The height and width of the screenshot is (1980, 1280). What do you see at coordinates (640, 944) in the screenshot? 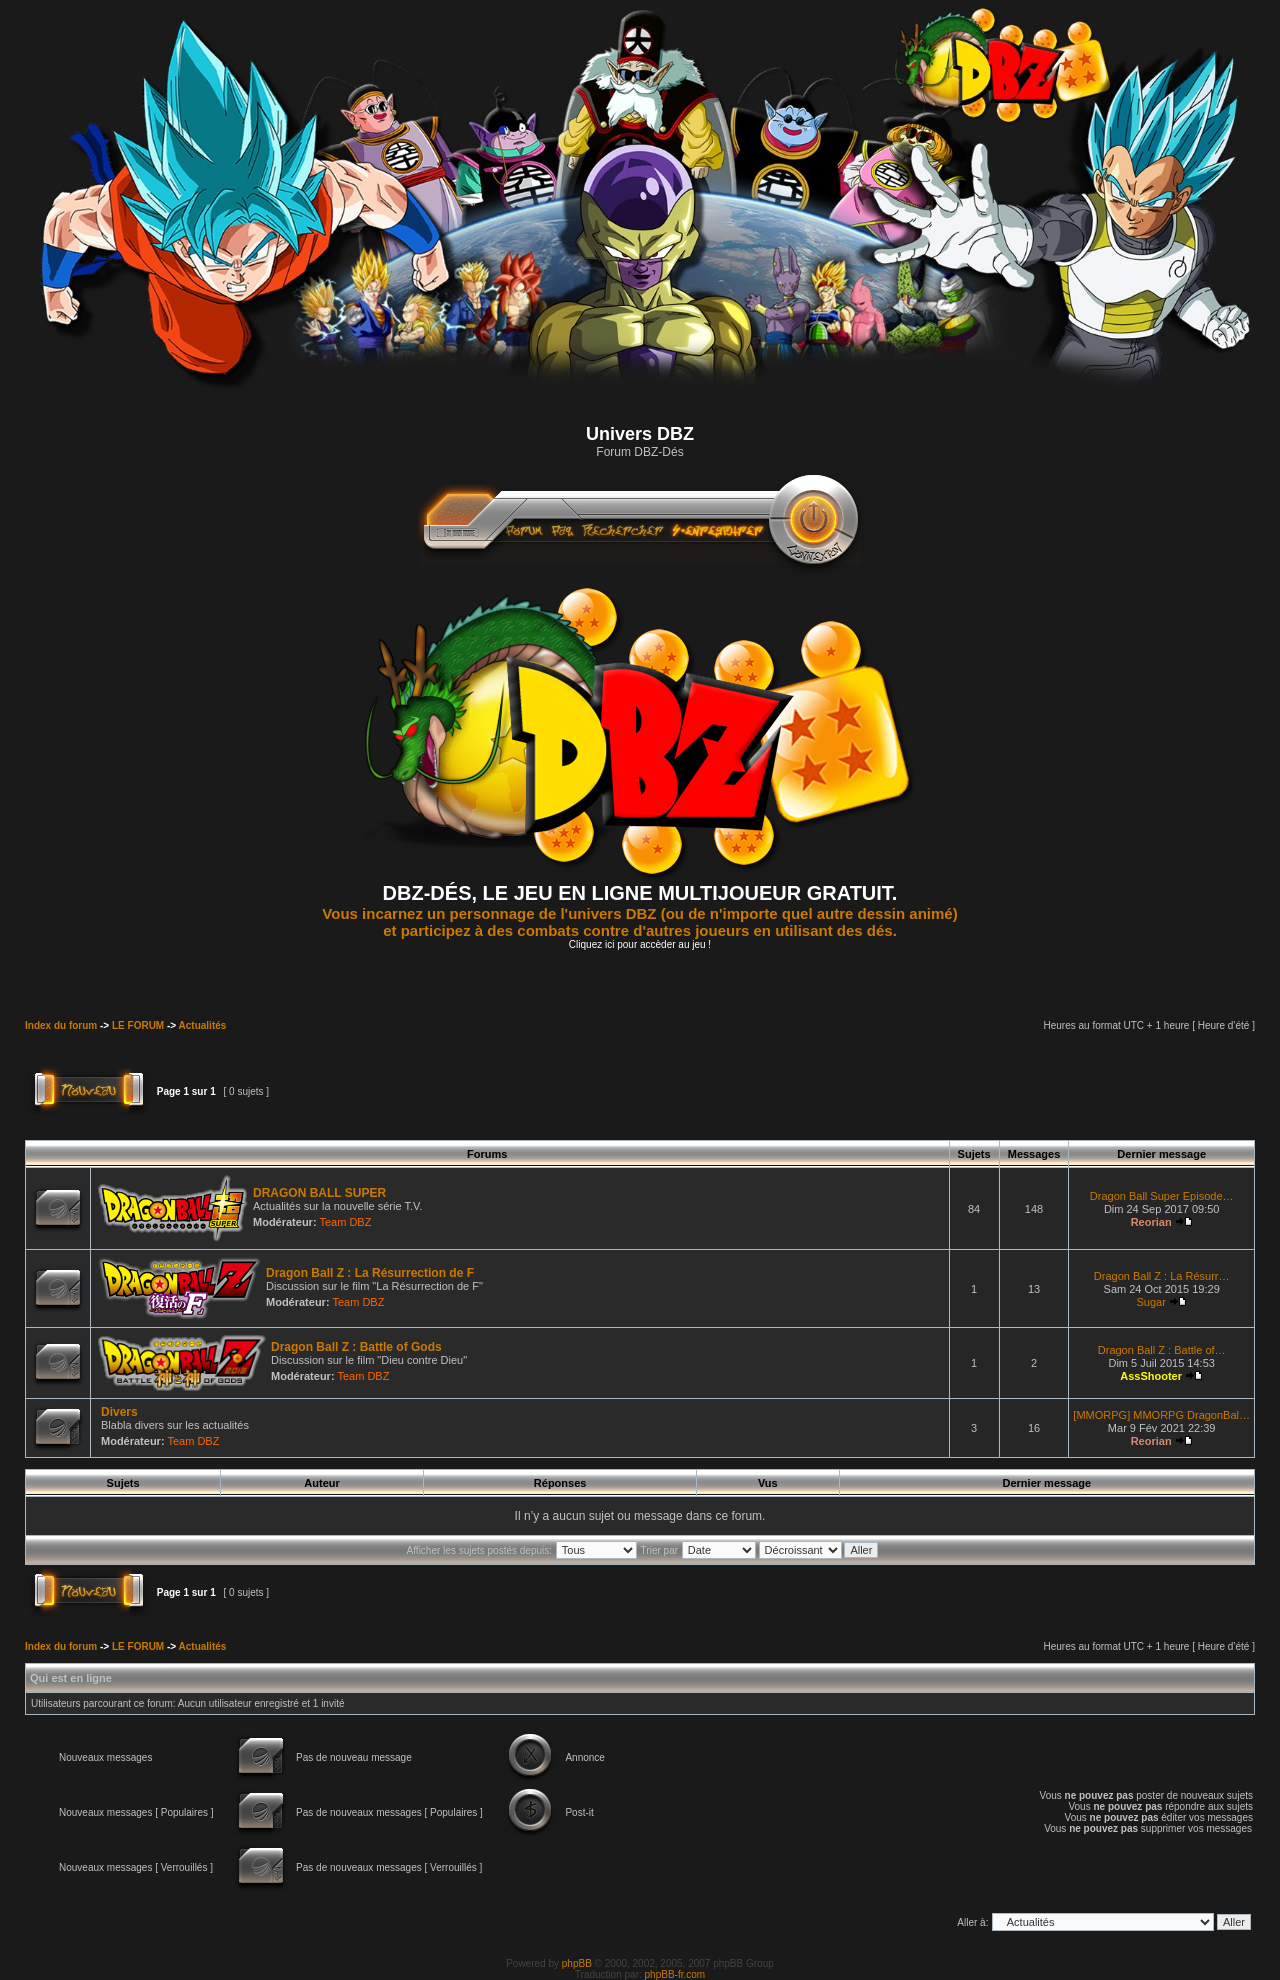
I see `Cliquez ici pour accèder au jeu !` at bounding box center [640, 944].